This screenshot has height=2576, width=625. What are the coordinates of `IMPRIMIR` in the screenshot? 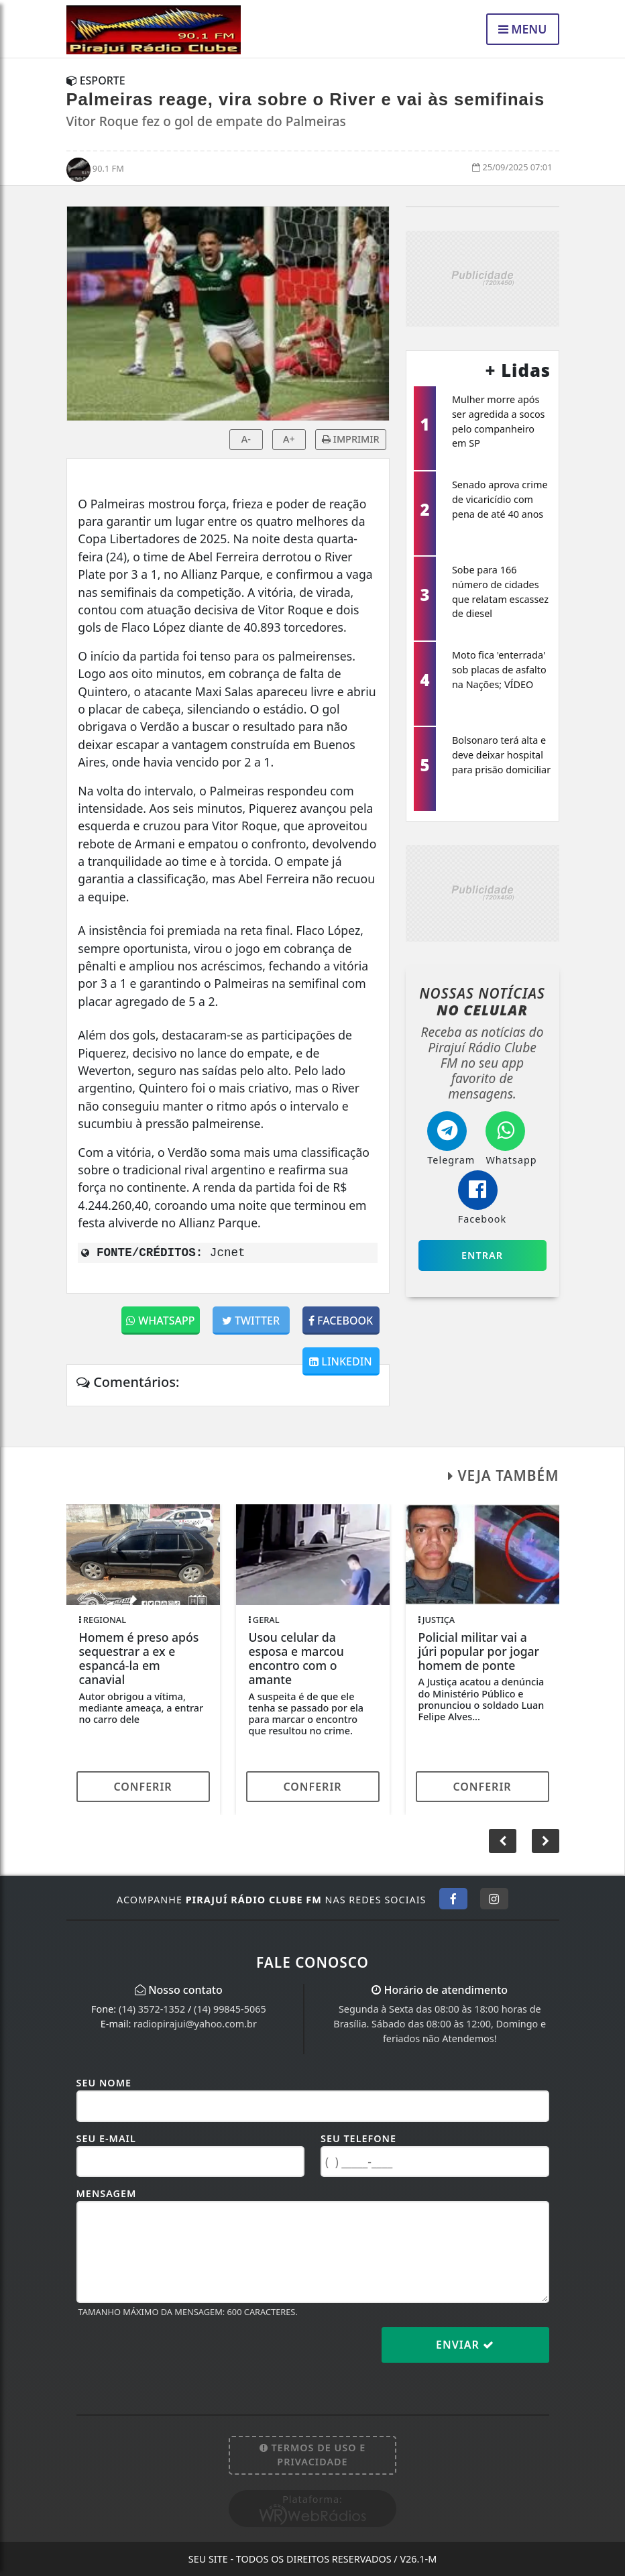 It's located at (350, 439).